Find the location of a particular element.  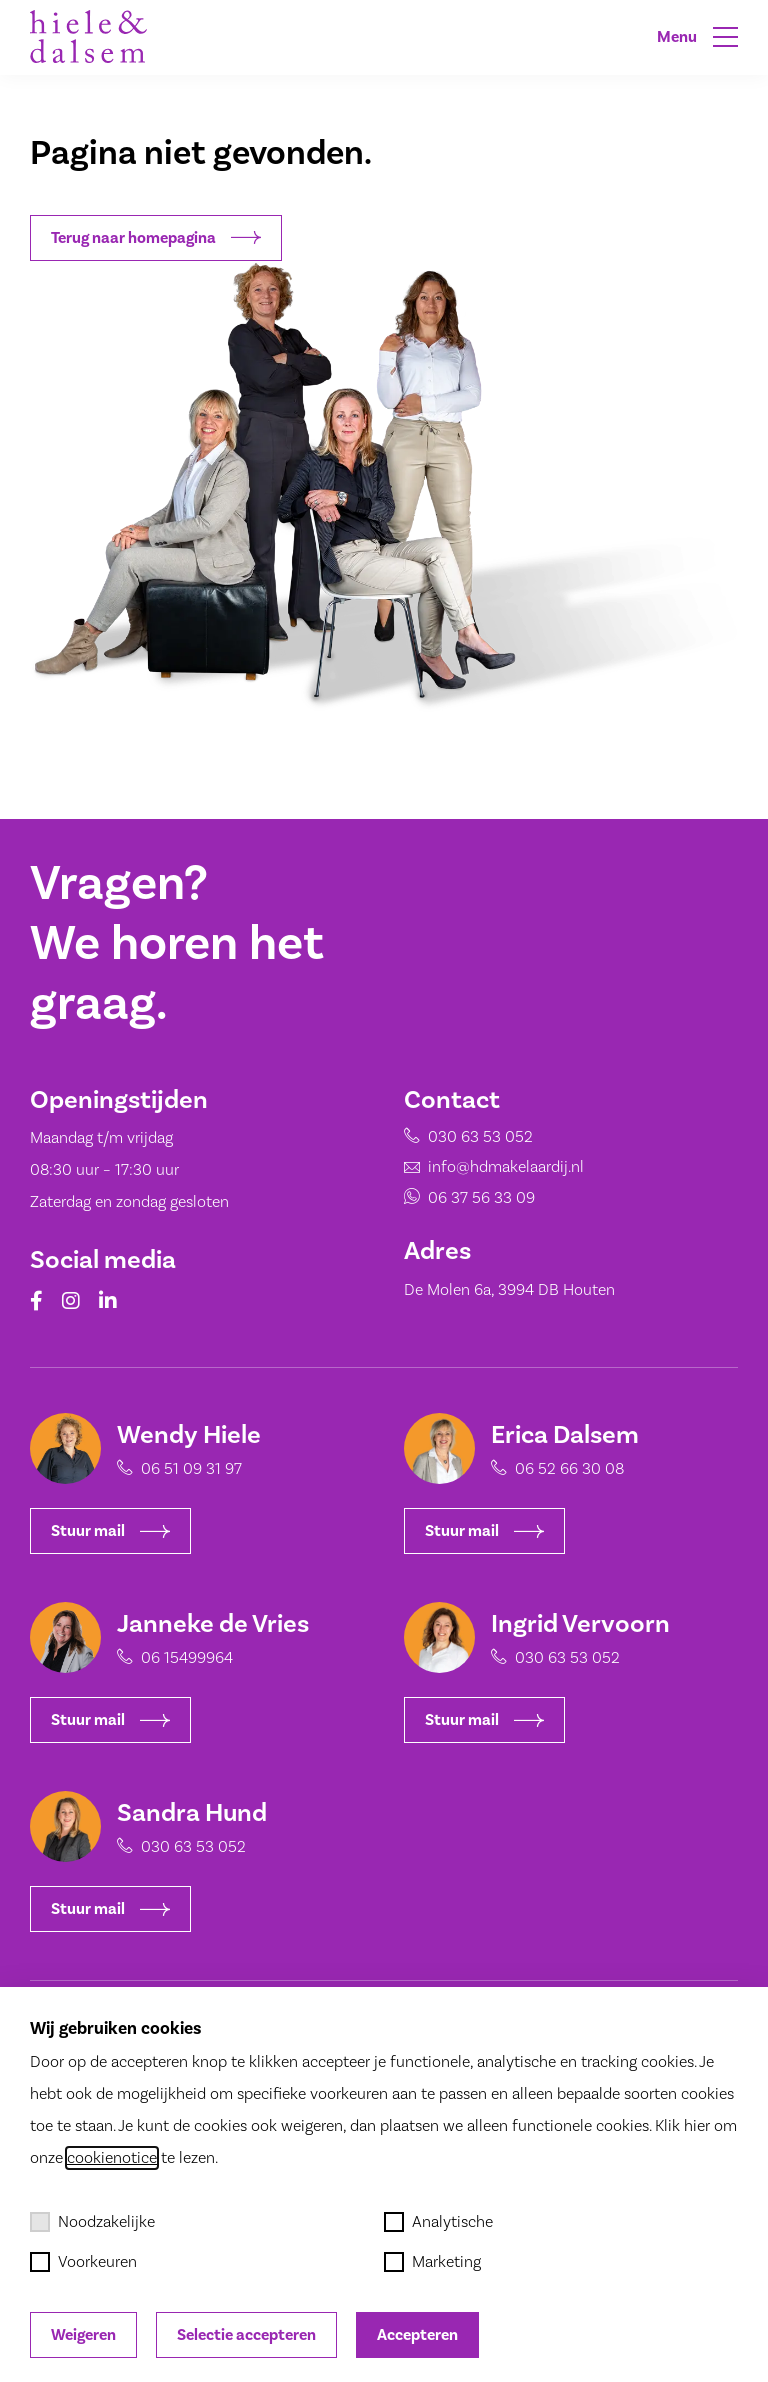

Accepteren is located at coordinates (417, 2335).